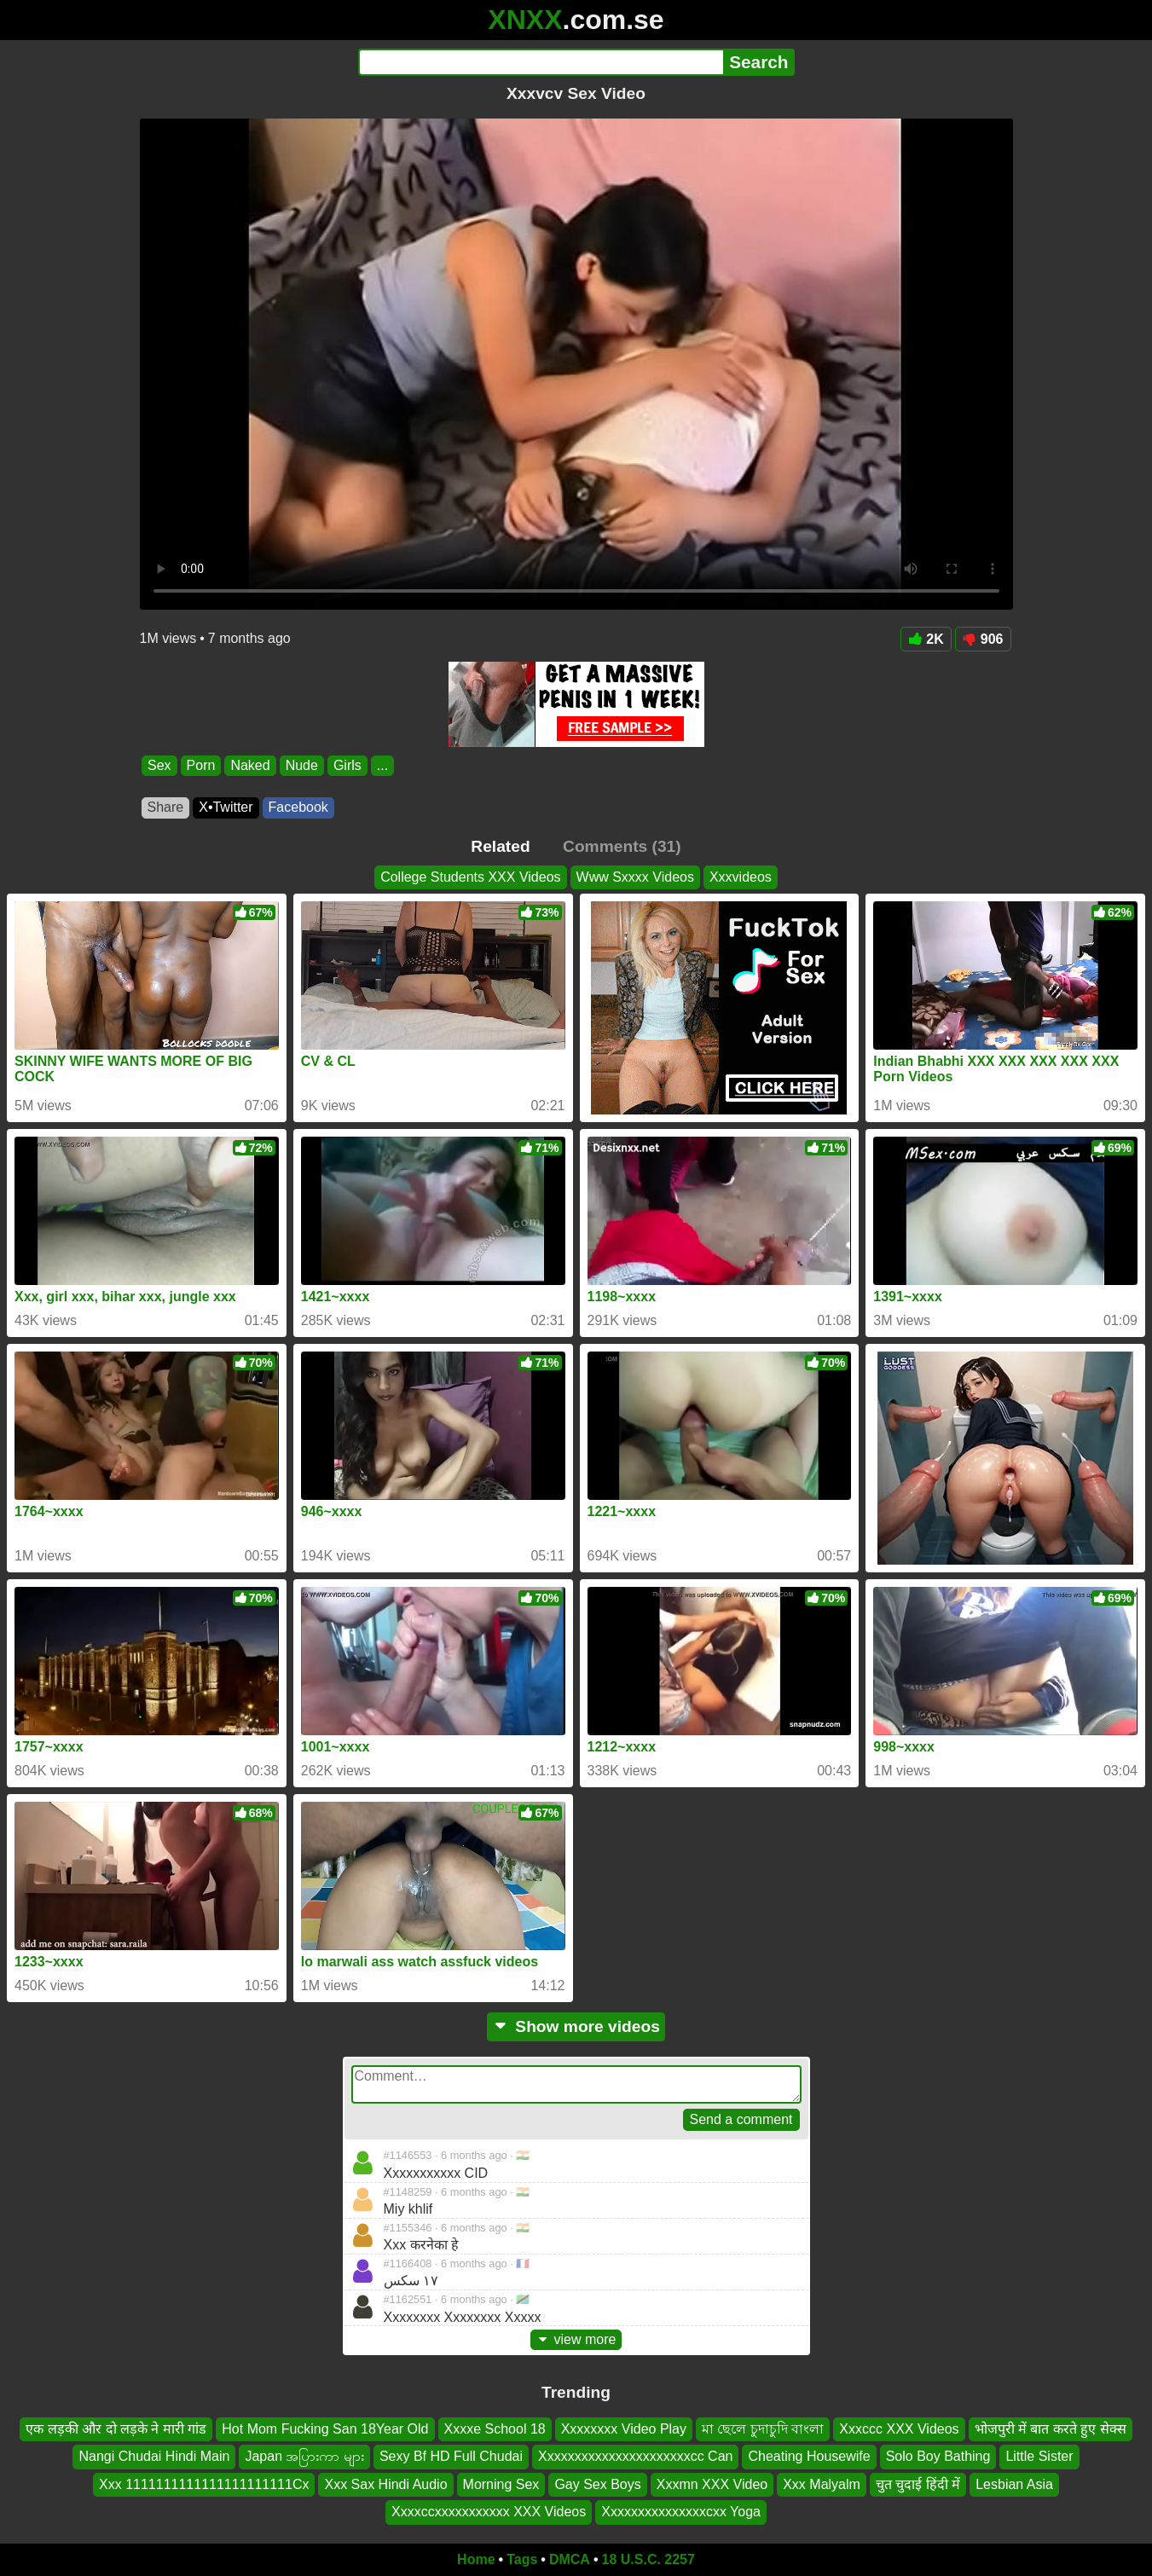 The image size is (1152, 2576). What do you see at coordinates (712, 2483) in the screenshot?
I see `Xxxmn XXX Video` at bounding box center [712, 2483].